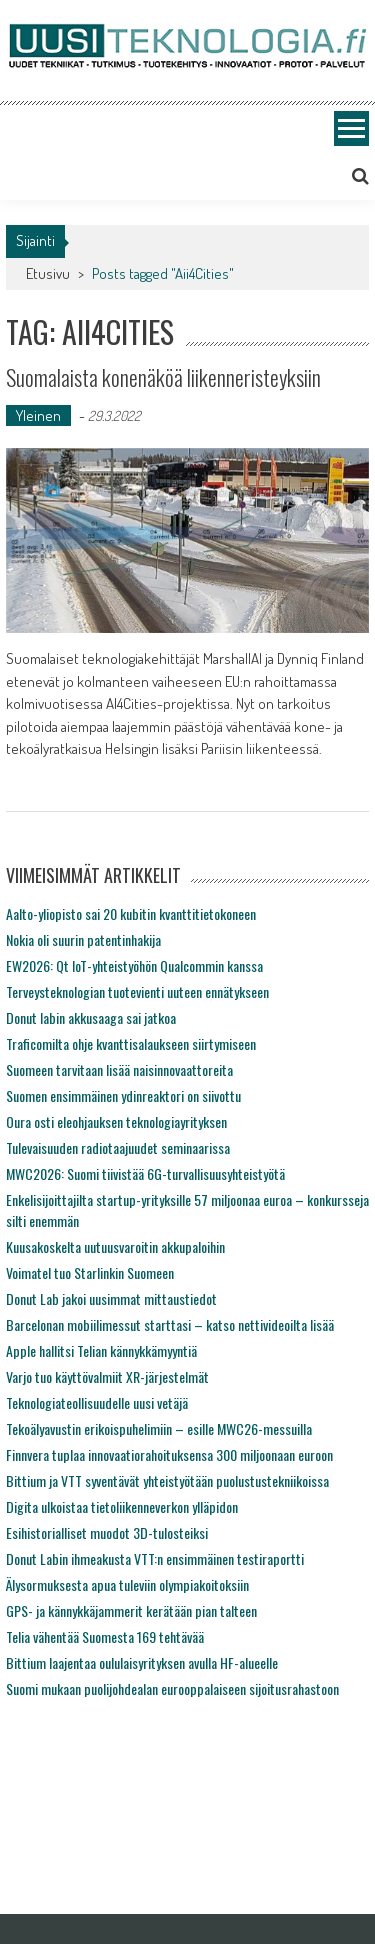  Describe the element at coordinates (101, 1350) in the screenshot. I see `Apple hallitsi Telian kännykkämyyntiä` at that location.